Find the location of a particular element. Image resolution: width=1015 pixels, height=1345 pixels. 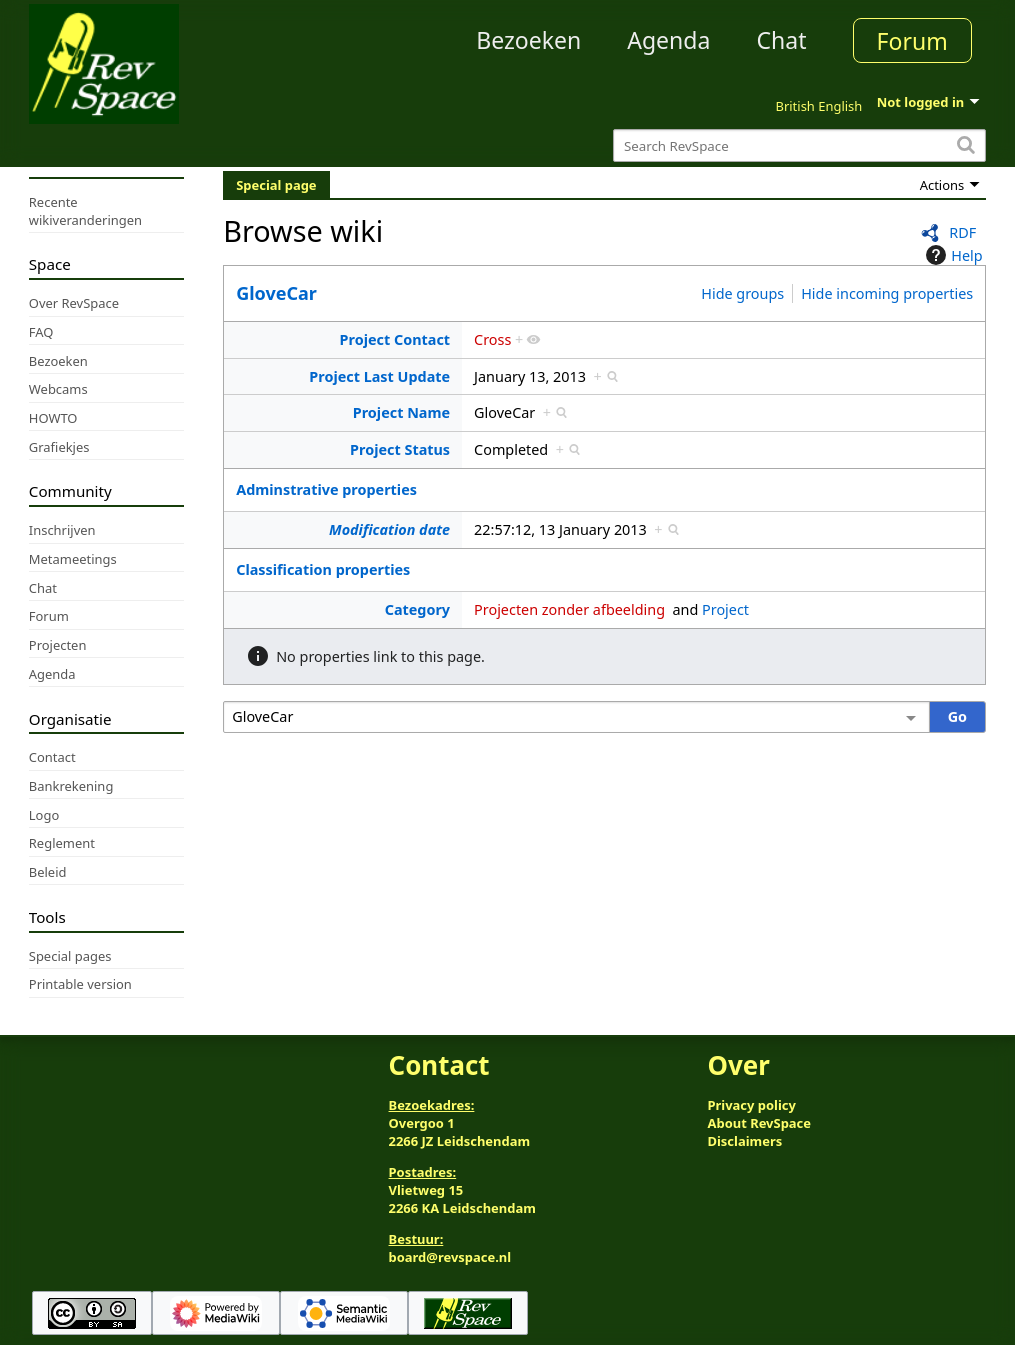

Category is located at coordinates (417, 609).